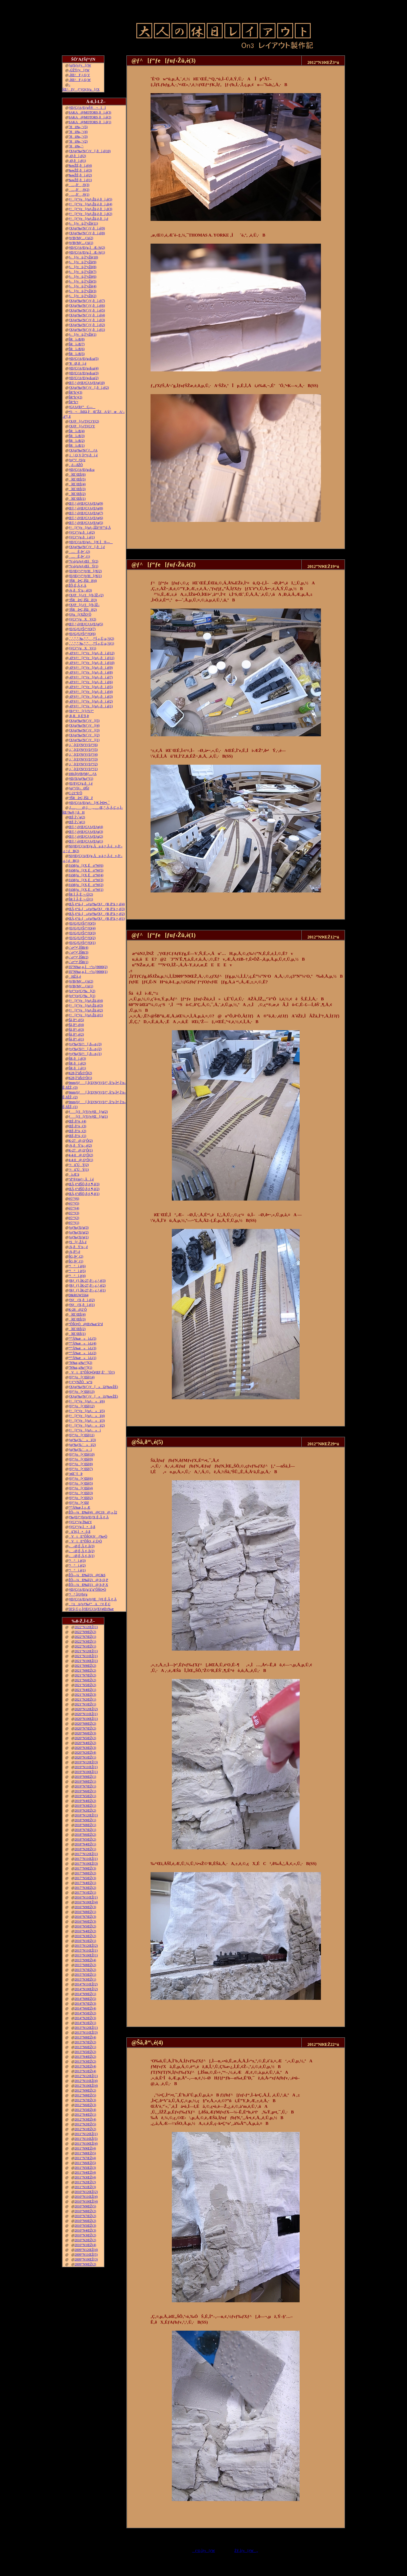  I want to click on ƒ^[ƒ“ƒe[ƒuƒ‹Žü‚è(1), so click(85, 1015).